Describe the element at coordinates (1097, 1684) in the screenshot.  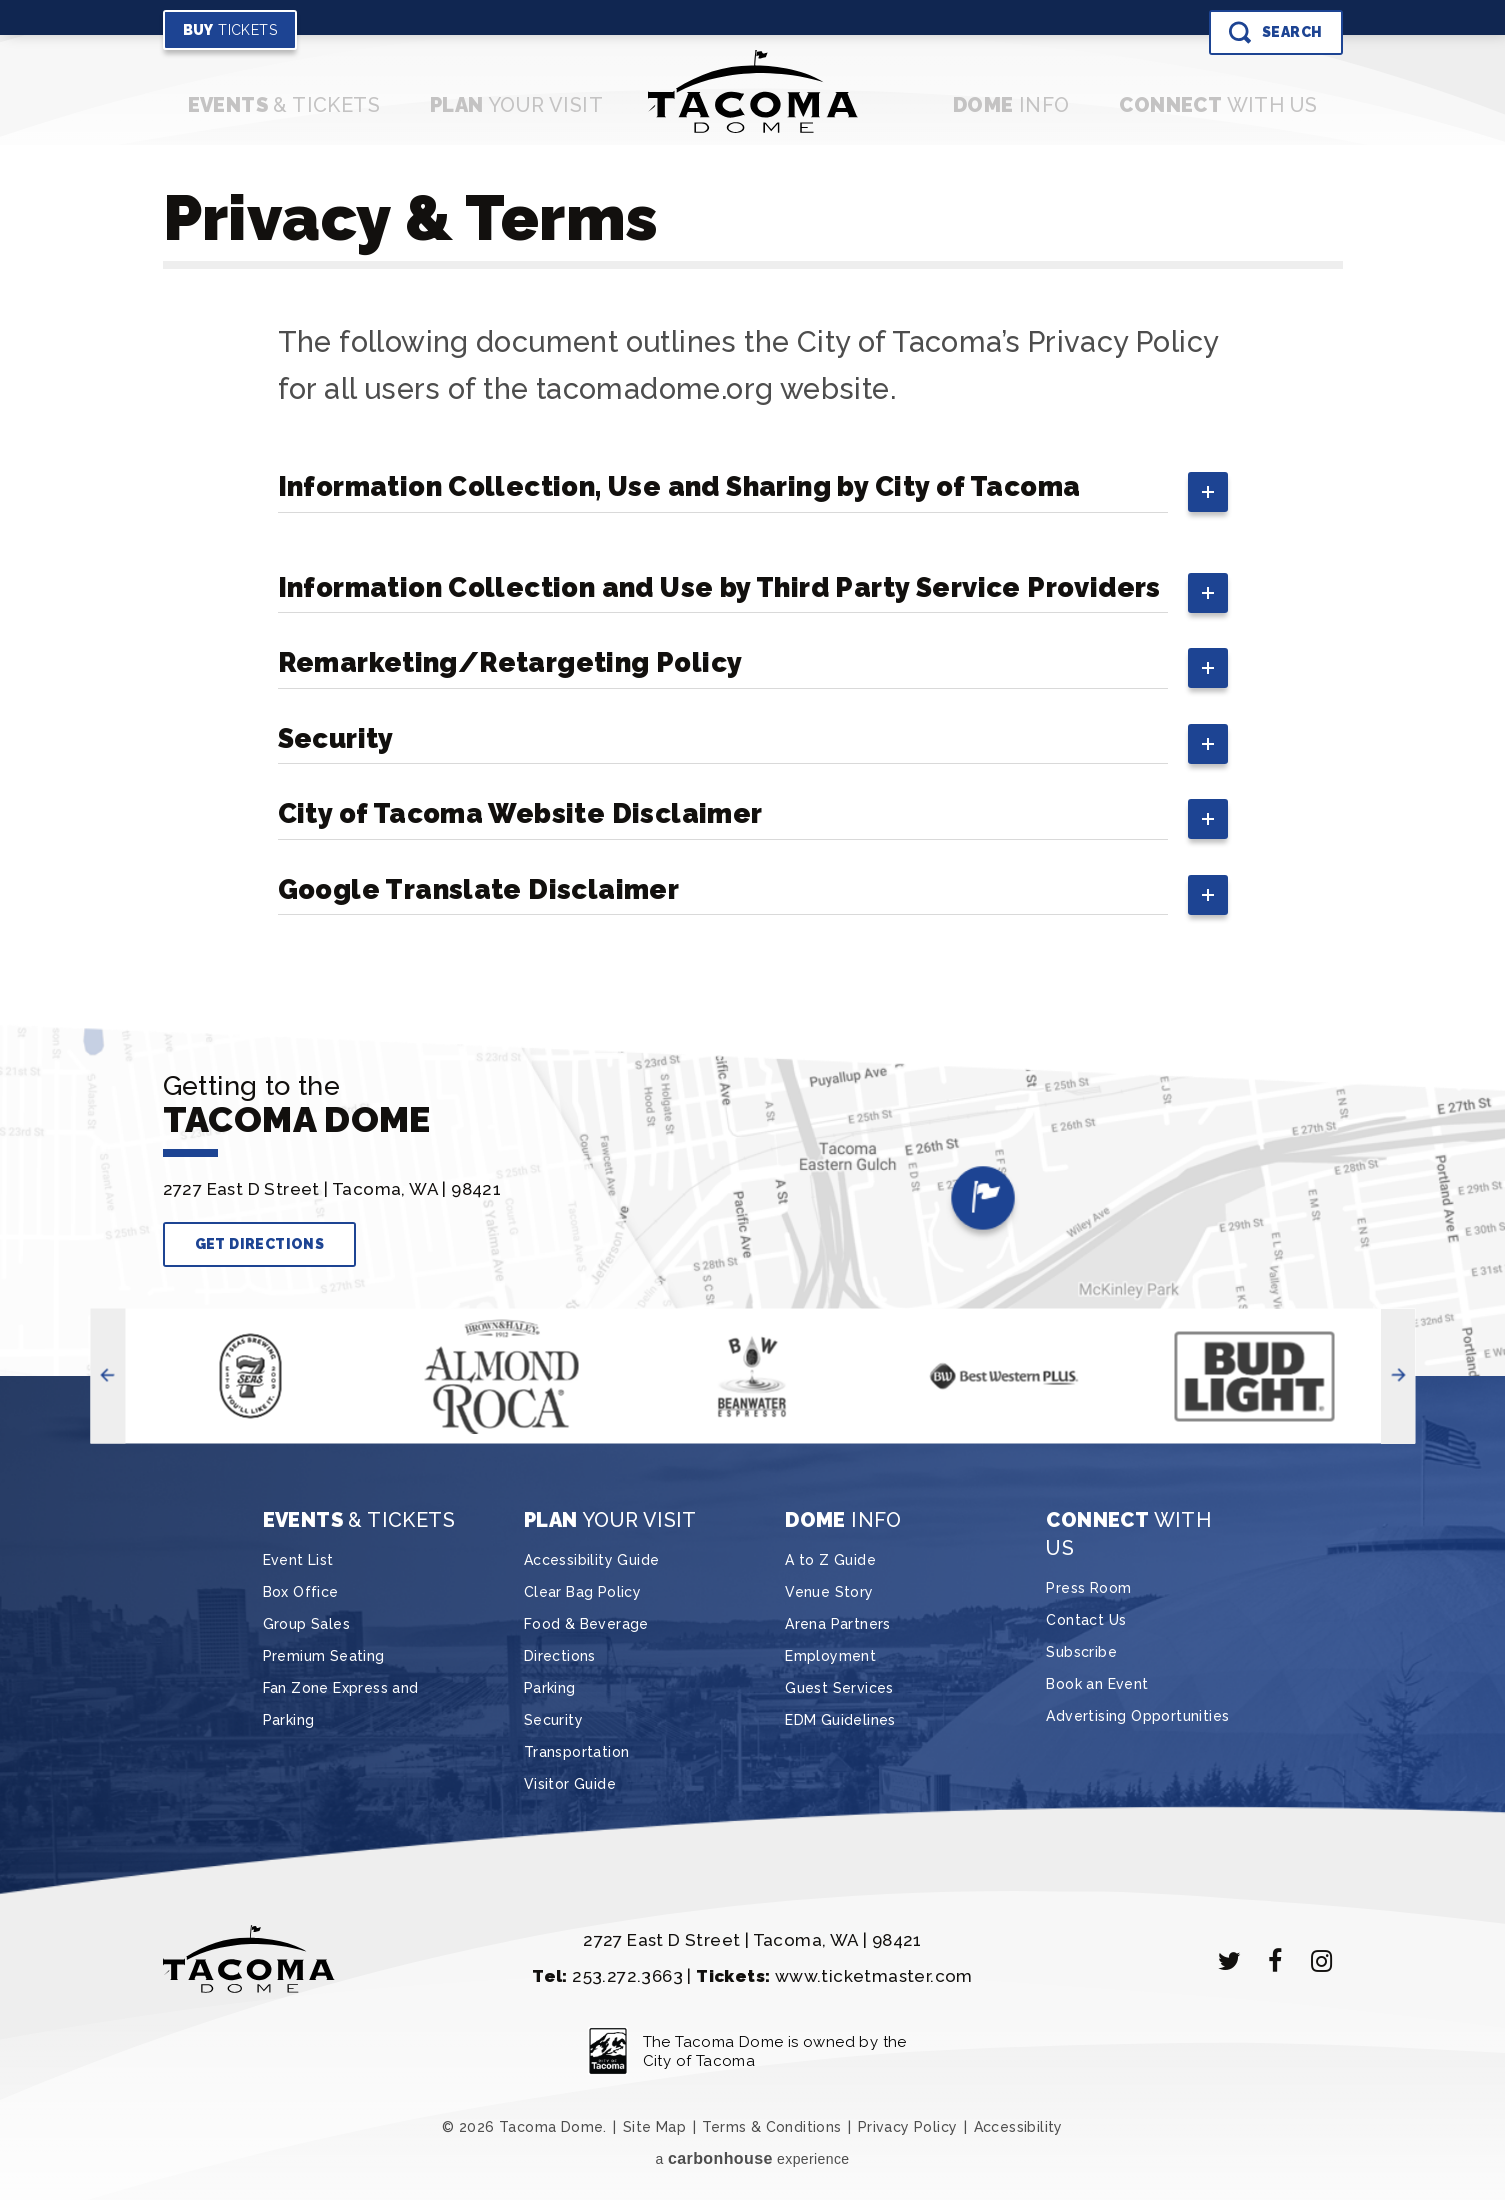
I see `Book an Event` at that location.